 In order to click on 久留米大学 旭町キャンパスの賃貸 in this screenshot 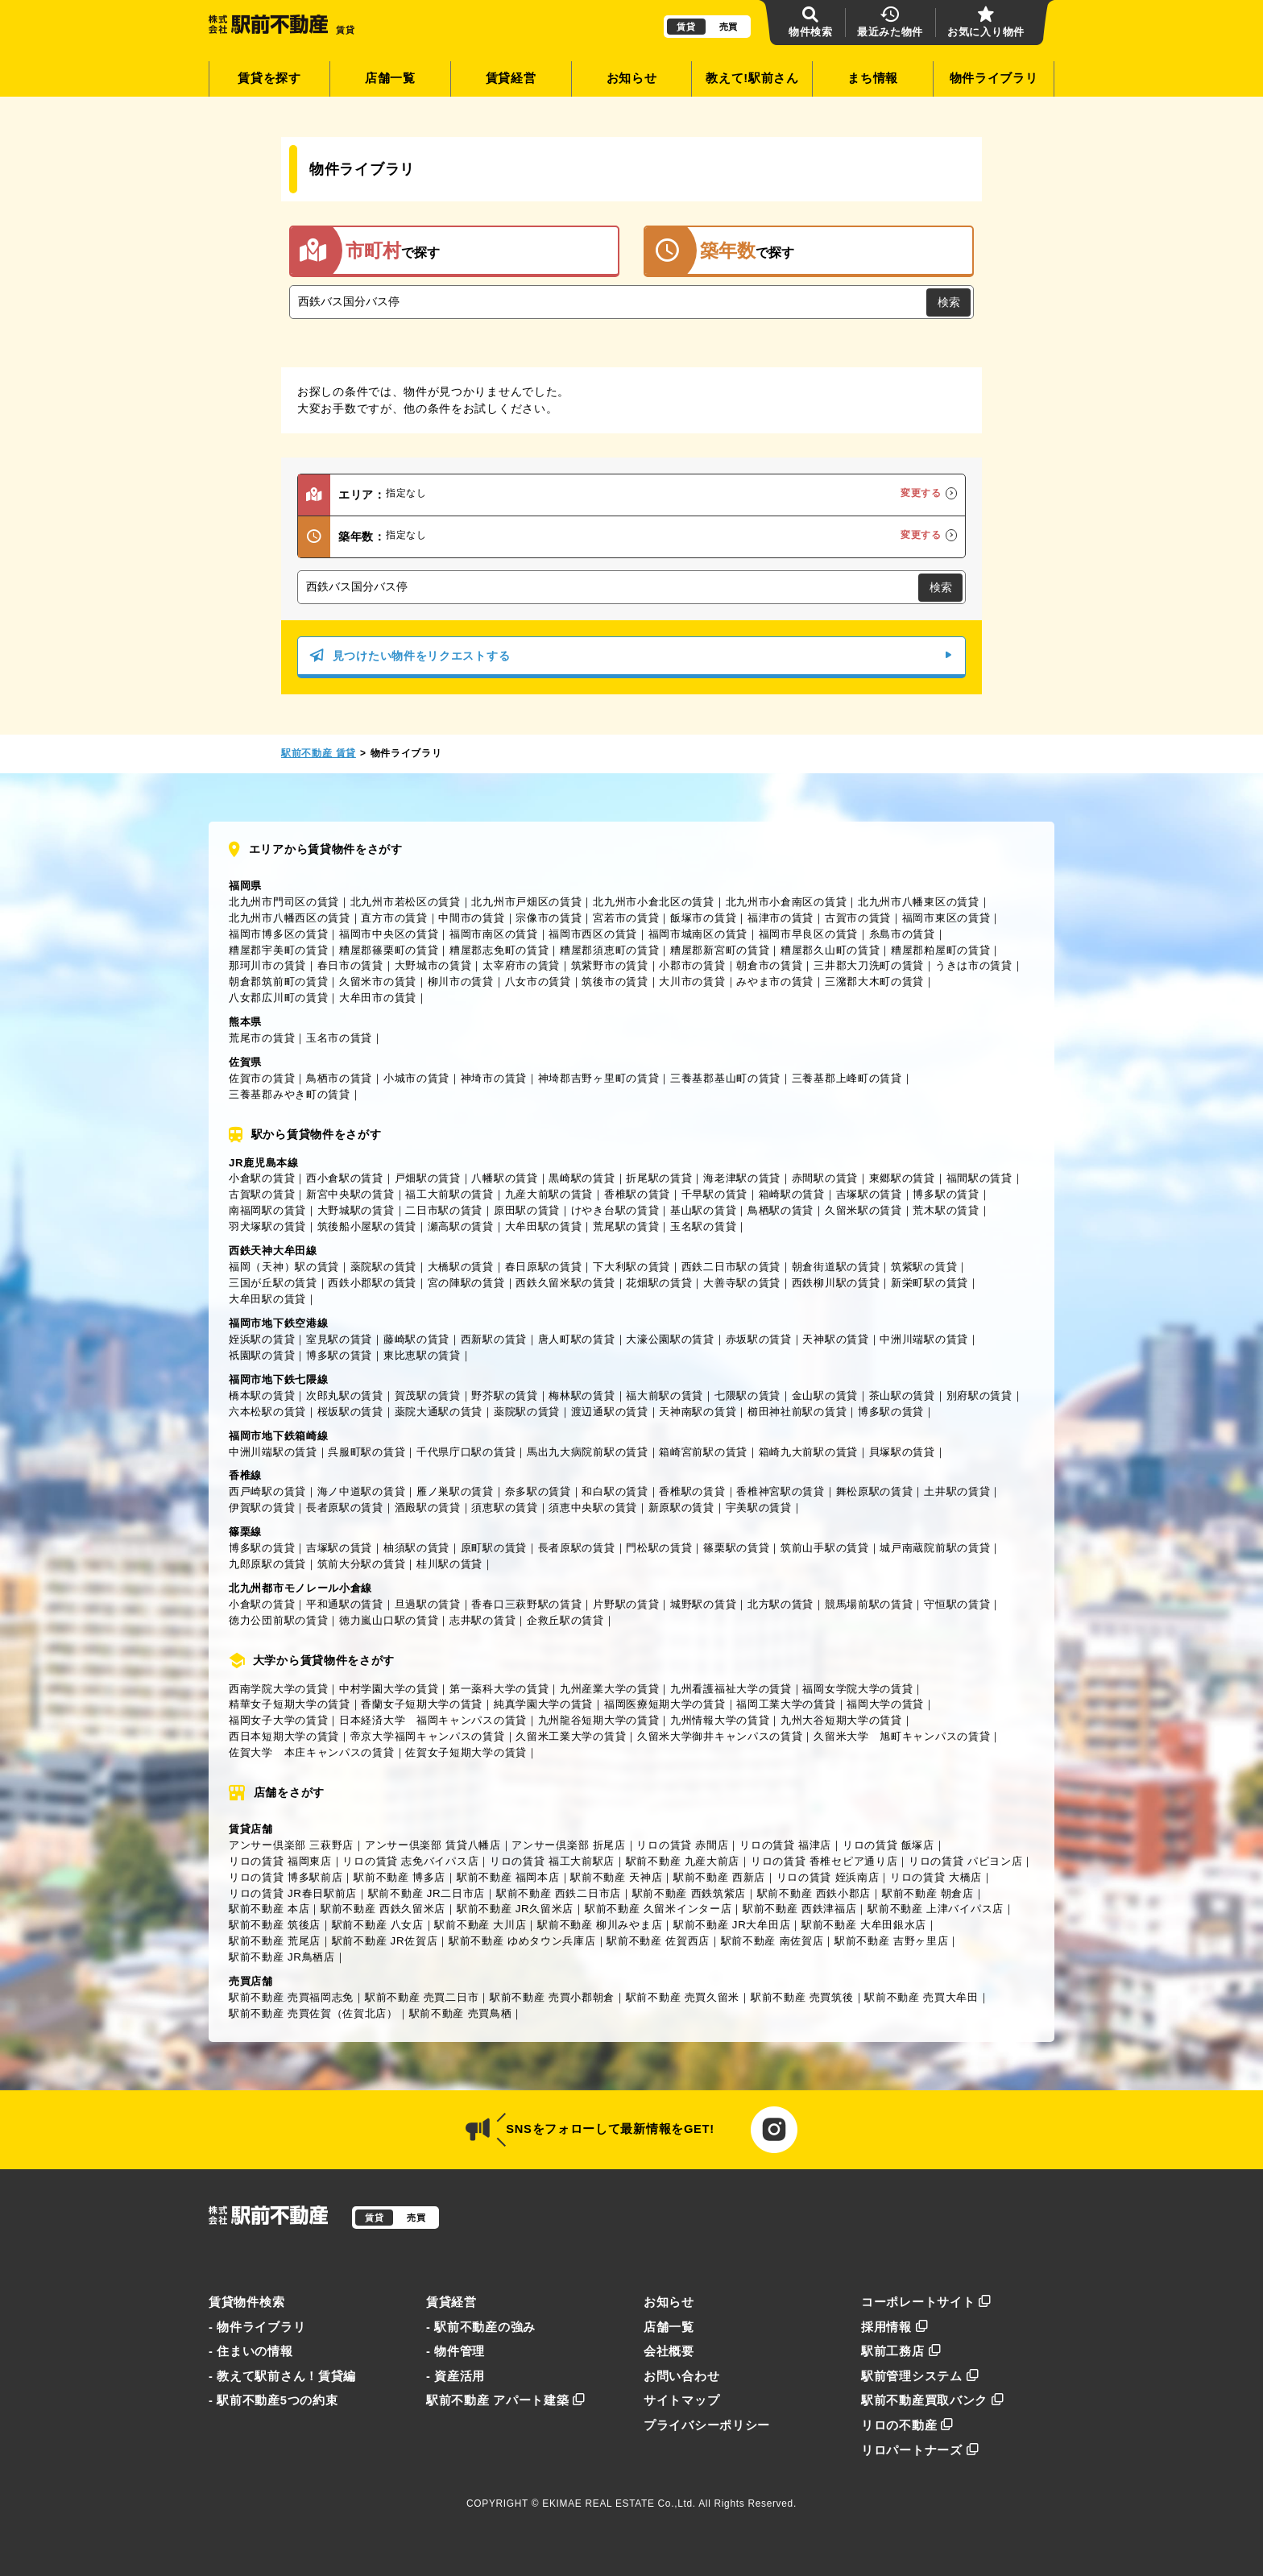, I will do `click(902, 1736)`.